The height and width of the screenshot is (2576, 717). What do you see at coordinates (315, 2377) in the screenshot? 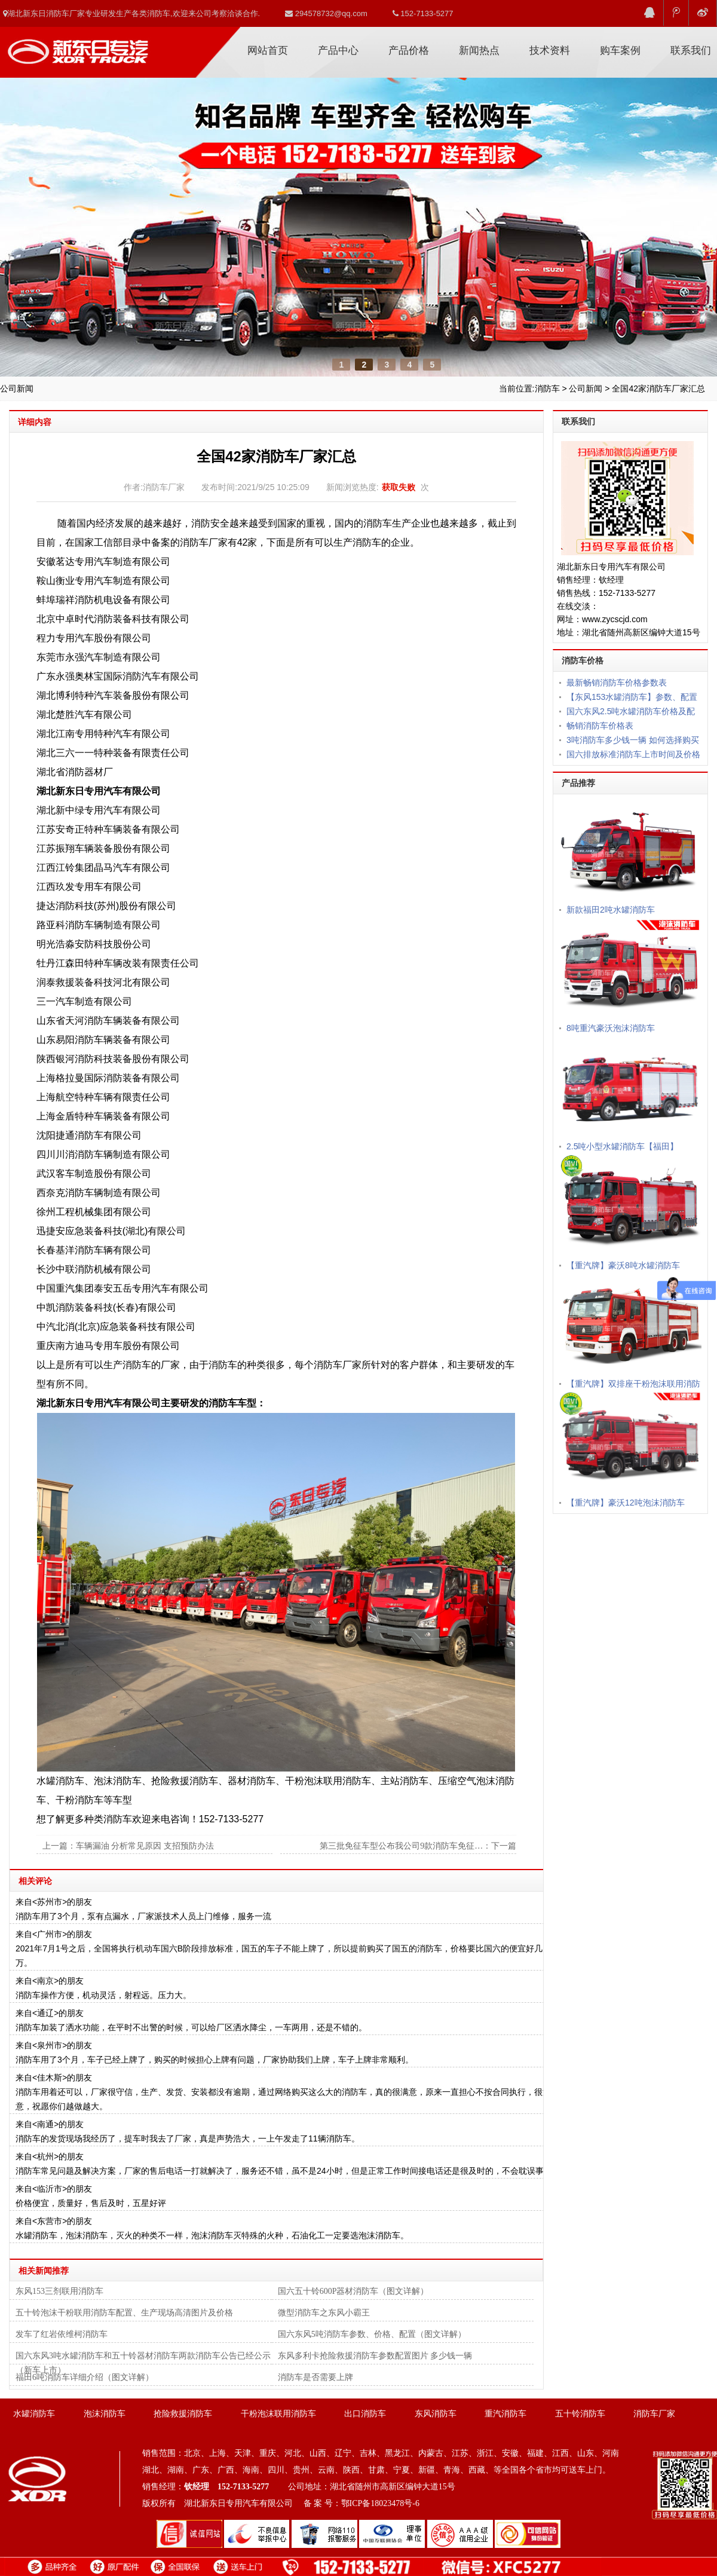
I see `消防车是否需要上牌` at bounding box center [315, 2377].